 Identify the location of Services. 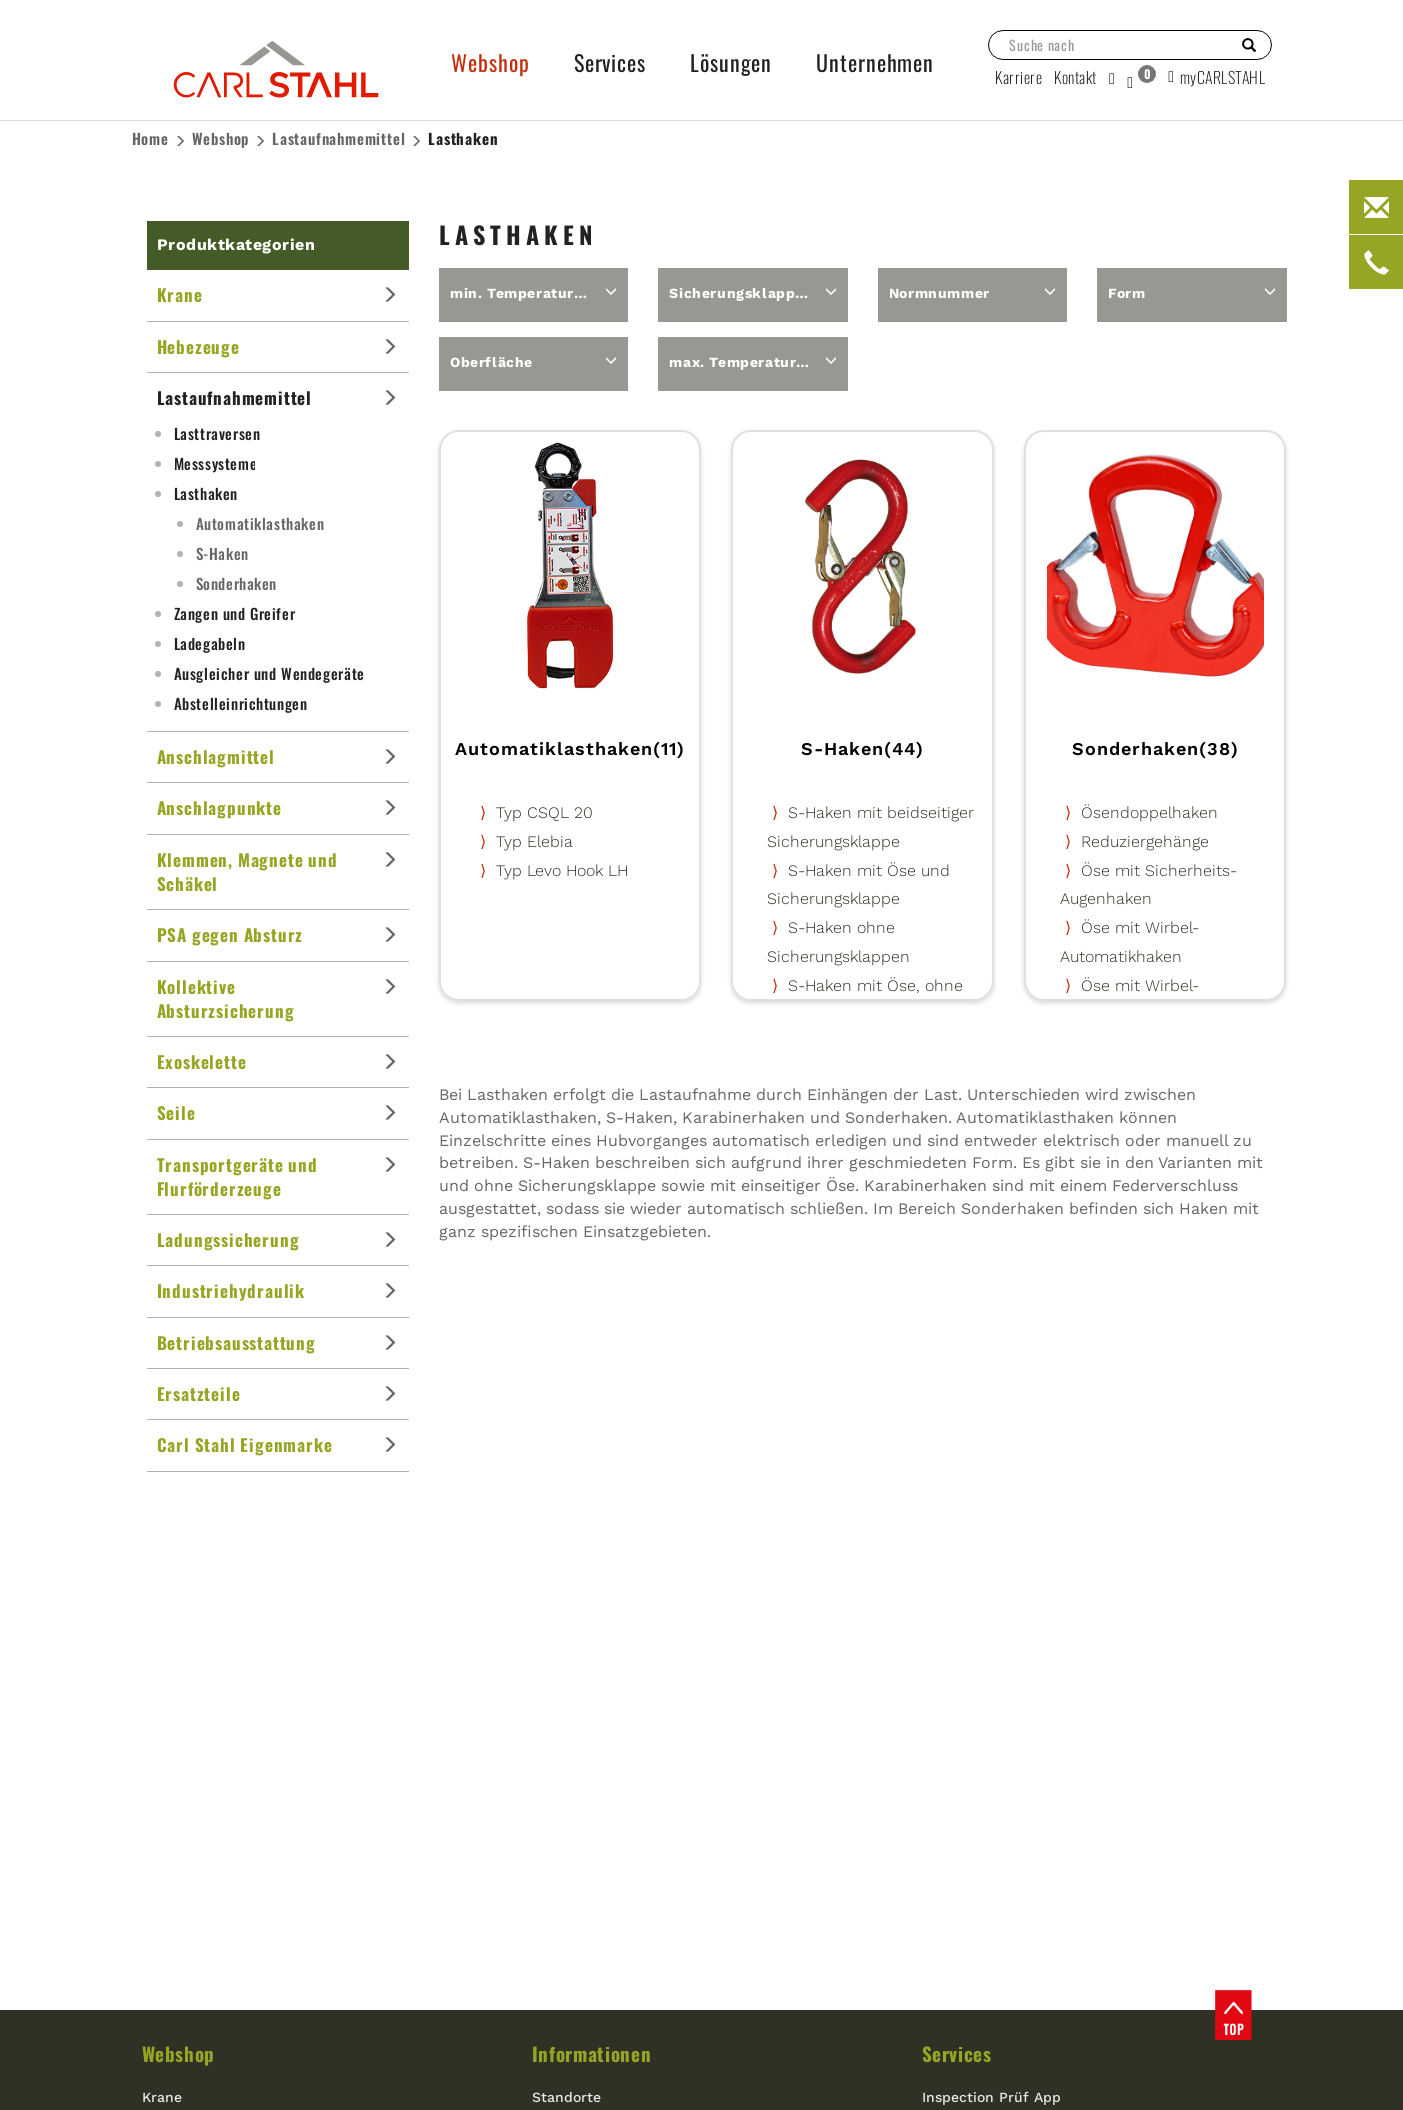
(957, 2053).